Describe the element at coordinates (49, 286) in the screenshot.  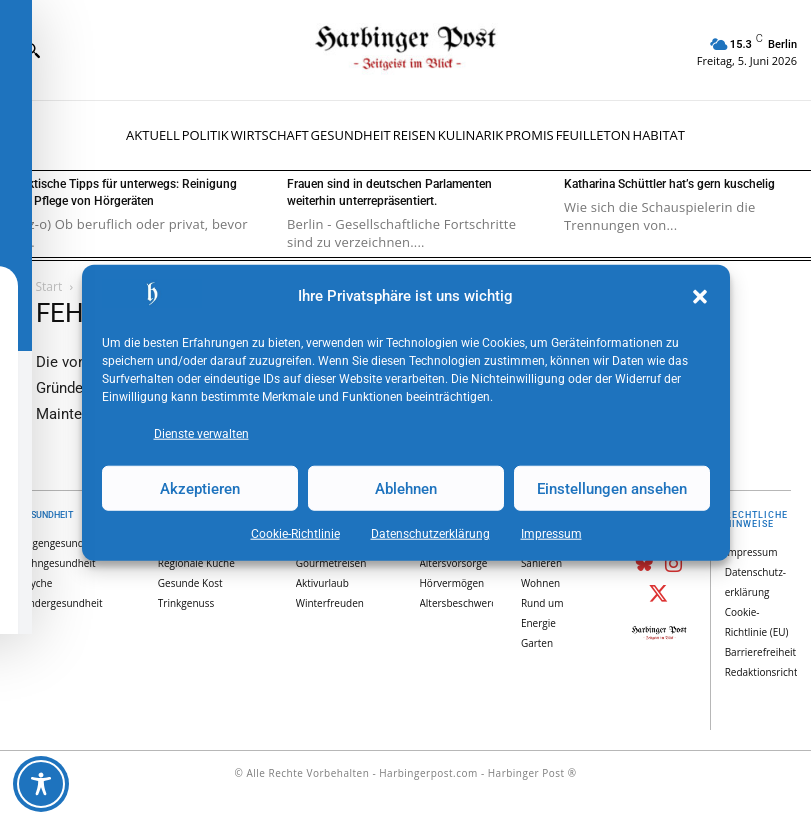
I see `Start` at that location.